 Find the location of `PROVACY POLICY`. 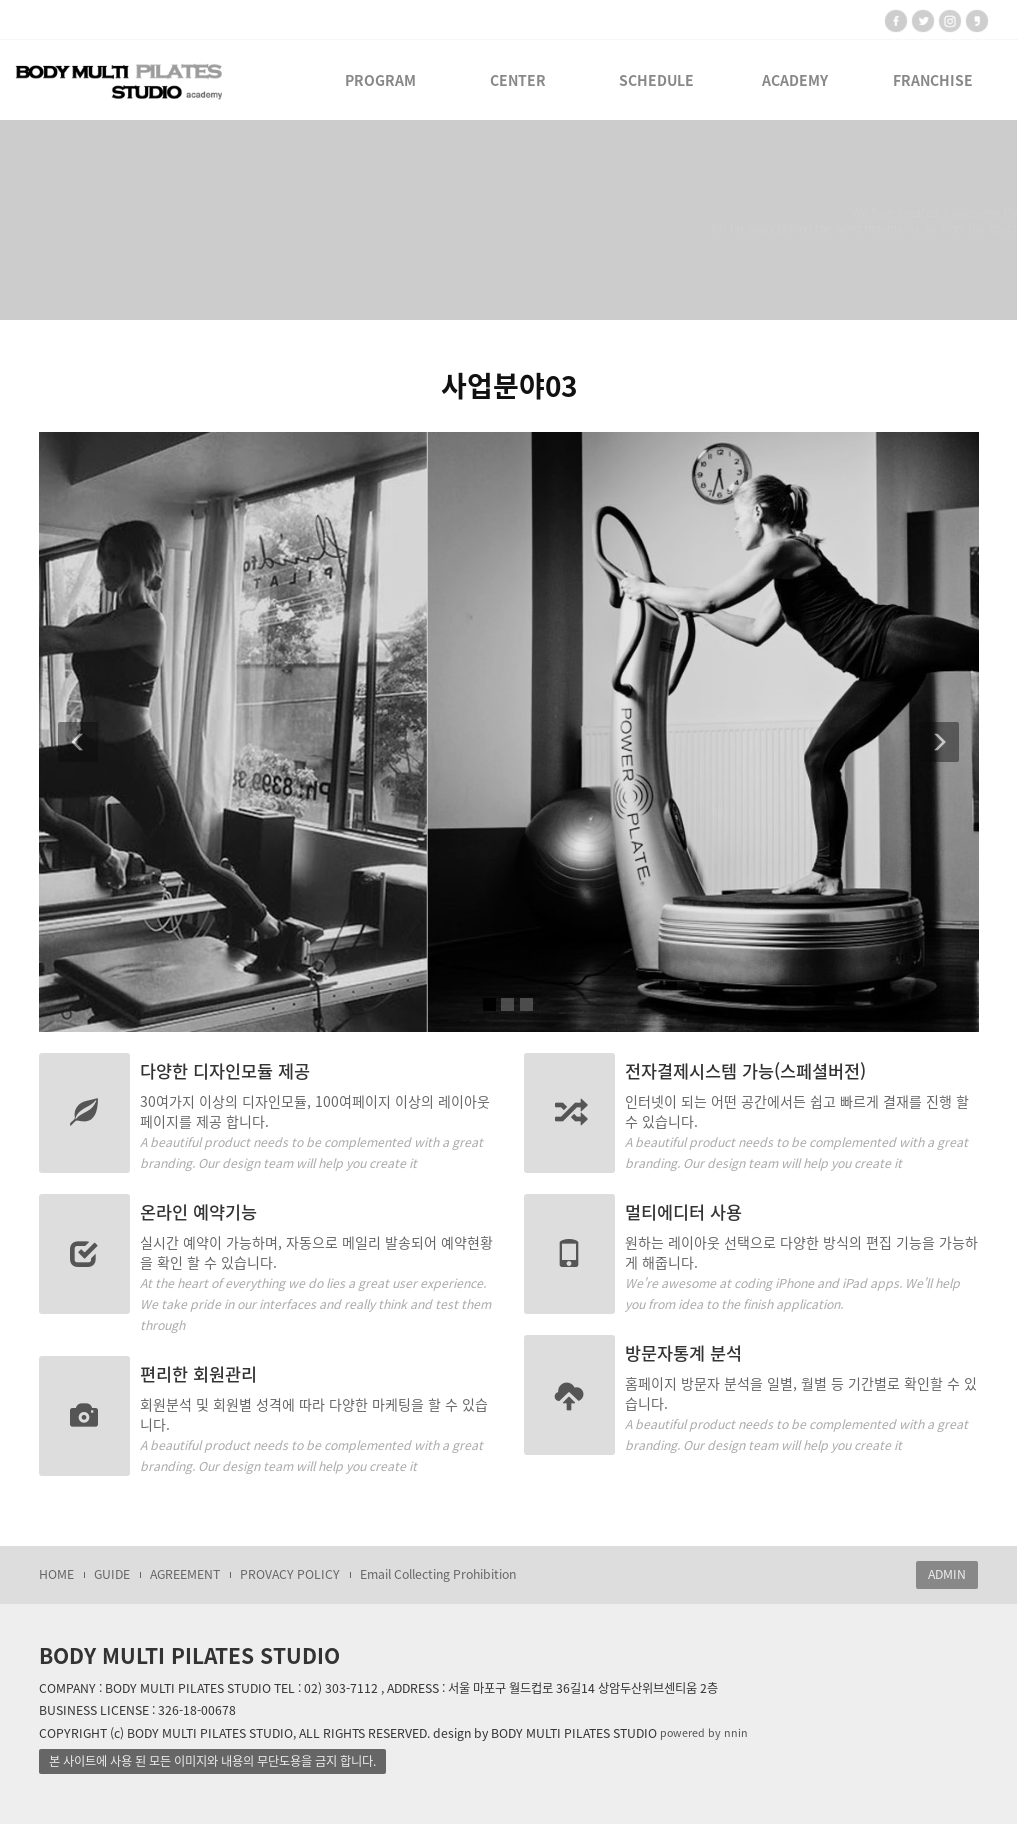

PROVACY POLICY is located at coordinates (290, 1574).